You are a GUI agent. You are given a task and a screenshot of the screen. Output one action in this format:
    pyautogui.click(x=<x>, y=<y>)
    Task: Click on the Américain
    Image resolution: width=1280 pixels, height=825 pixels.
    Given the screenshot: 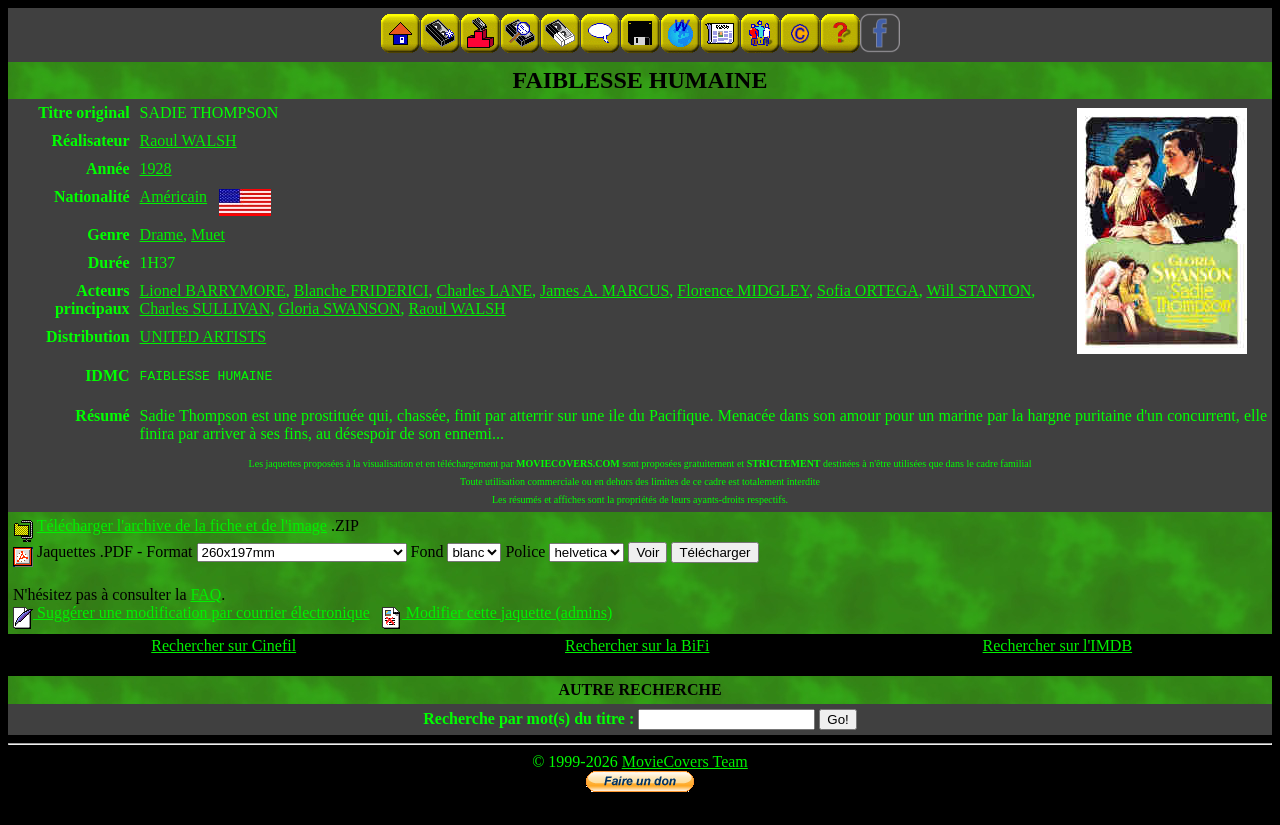 What is the action you would take?
    pyautogui.click(x=174, y=196)
    